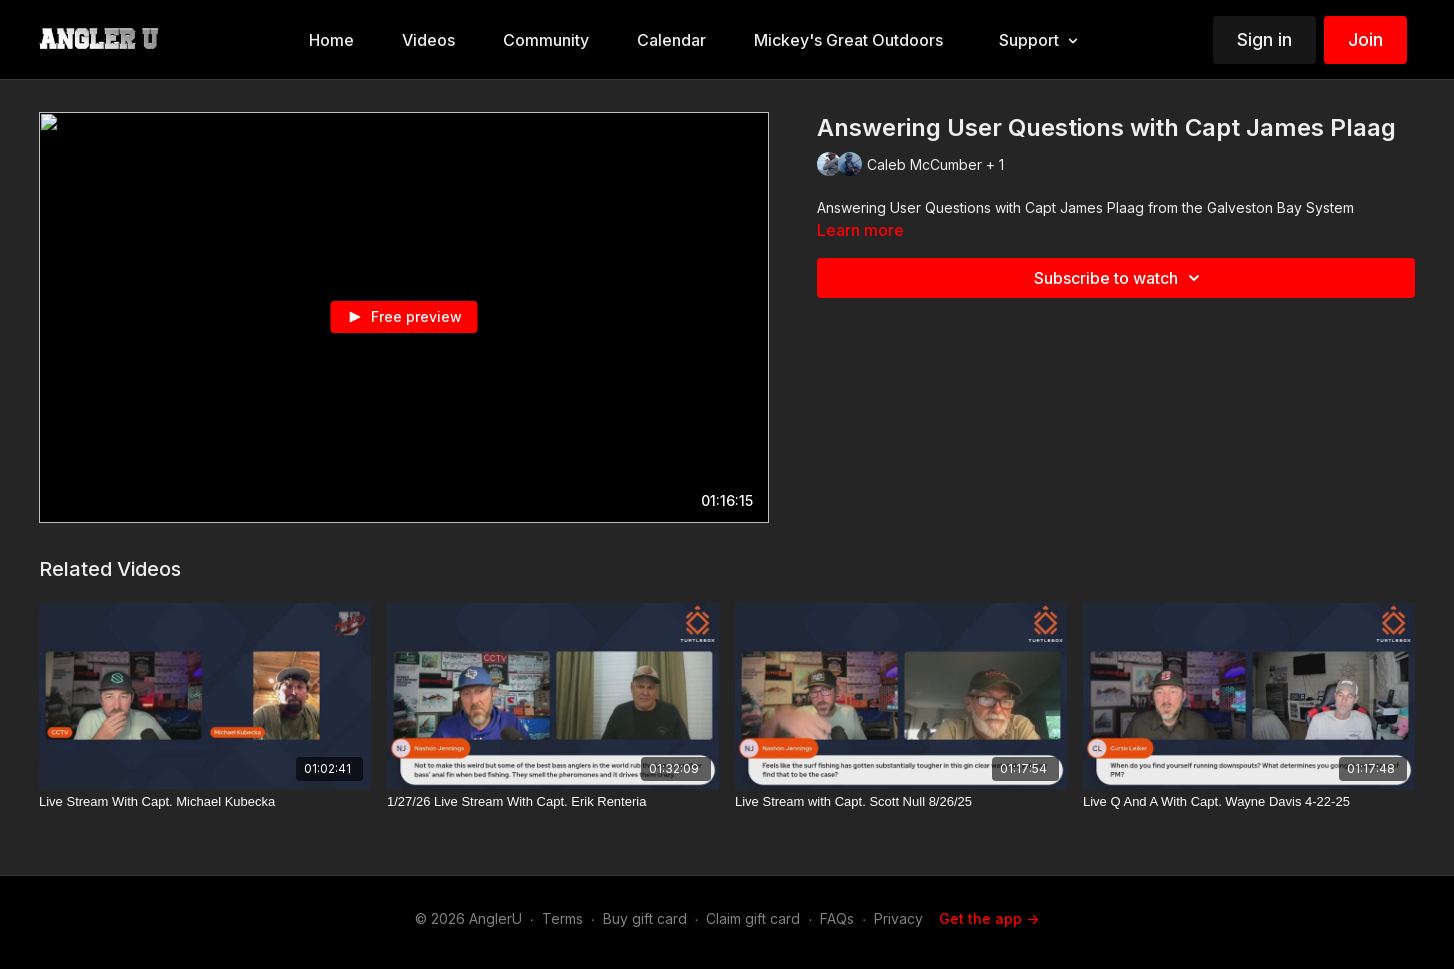  Describe the element at coordinates (901, 802) in the screenshot. I see `[Live Stream with Capt. Scott Null 8/26/25]` at that location.